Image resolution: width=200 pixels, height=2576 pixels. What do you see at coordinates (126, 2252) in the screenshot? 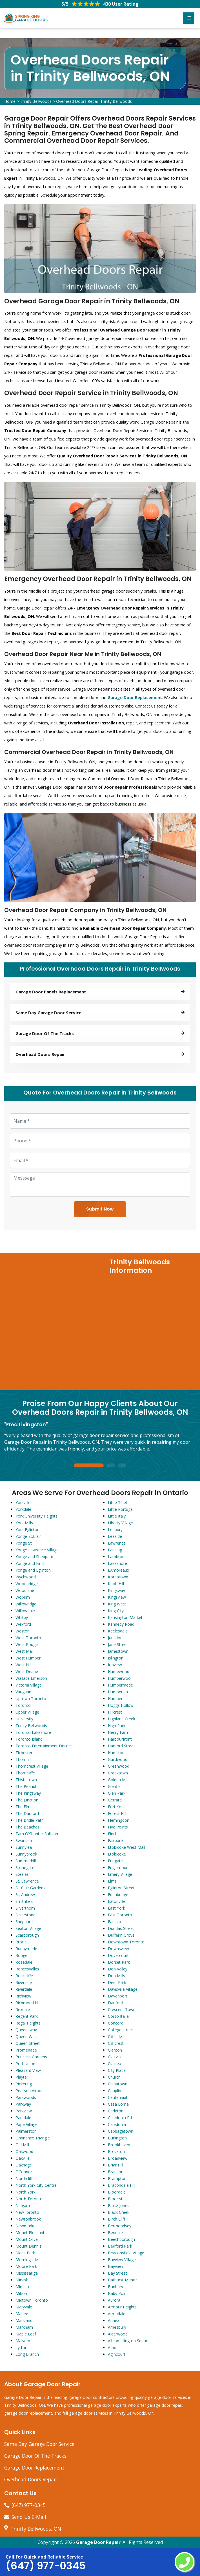
I see `Beaconsfield Village` at bounding box center [126, 2252].